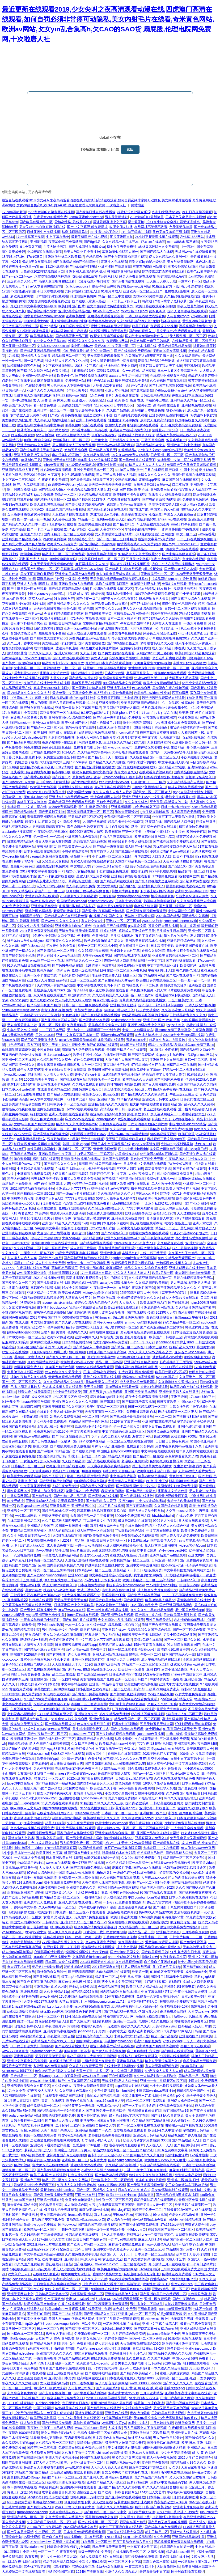  What do you see at coordinates (112, 2205) in the screenshot?
I see `午夜dj在线观看高清完整版国语` at bounding box center [112, 2205].